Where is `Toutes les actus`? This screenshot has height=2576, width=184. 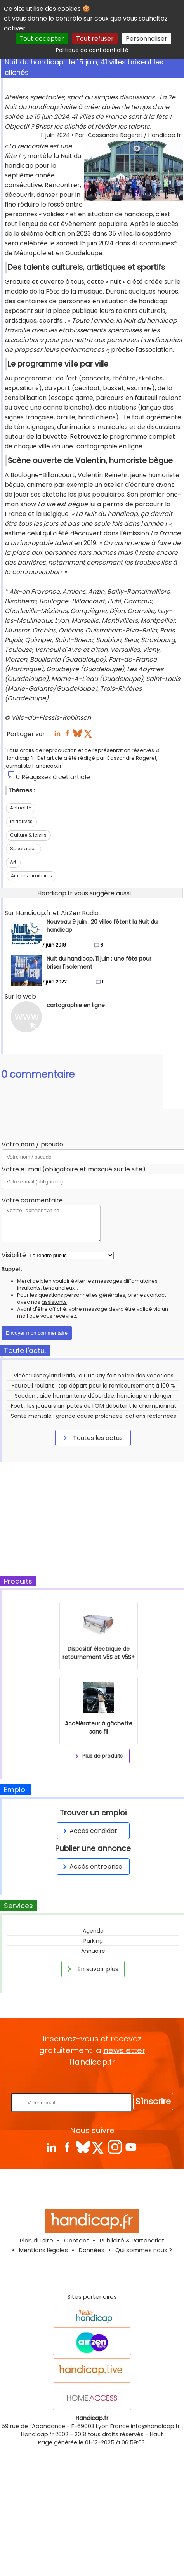
Toutes les actus is located at coordinates (92, 1437).